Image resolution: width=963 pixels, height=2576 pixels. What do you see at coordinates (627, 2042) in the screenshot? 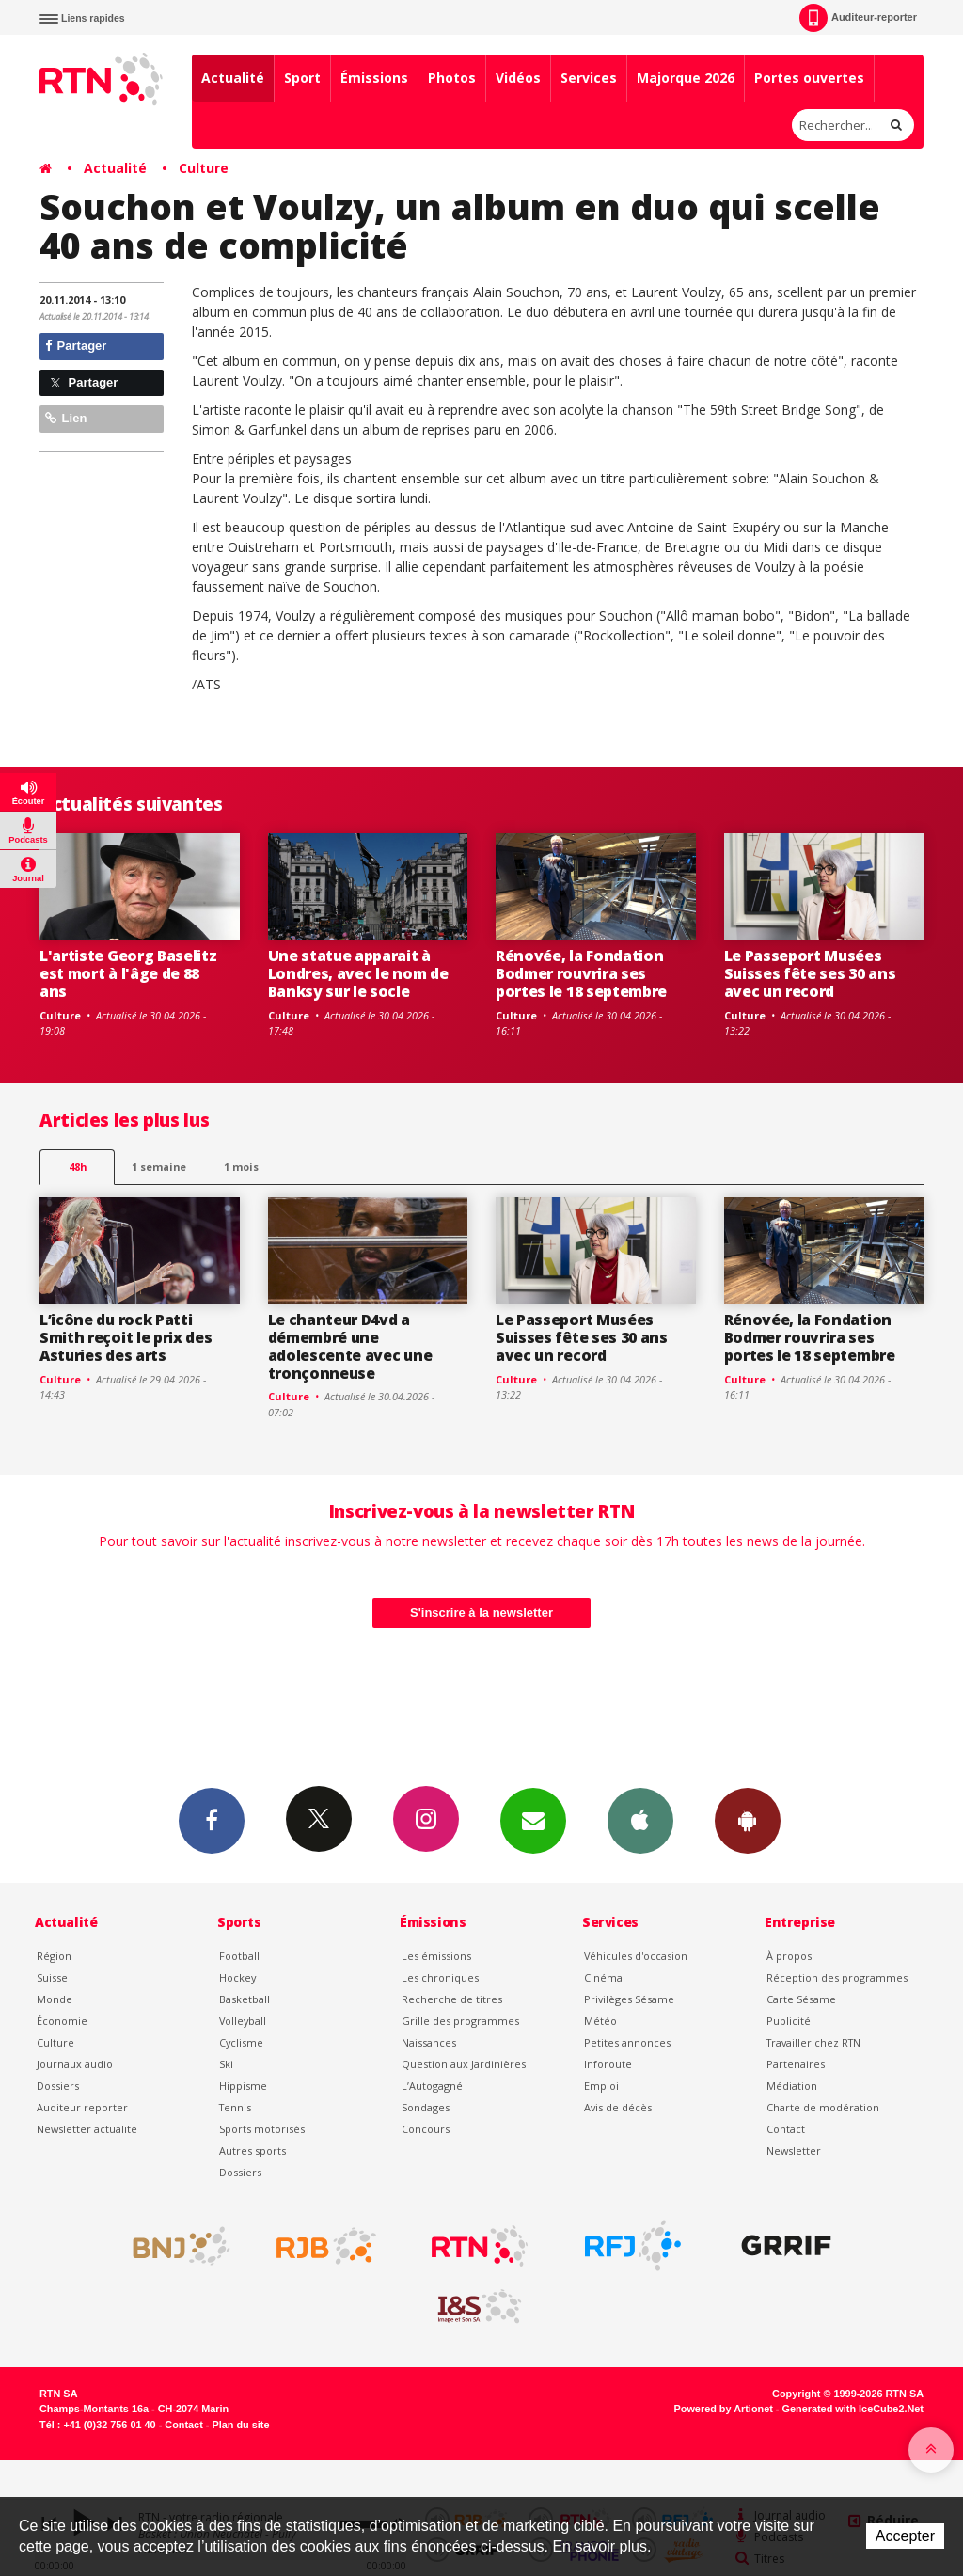
I see `Petites annonces` at bounding box center [627, 2042].